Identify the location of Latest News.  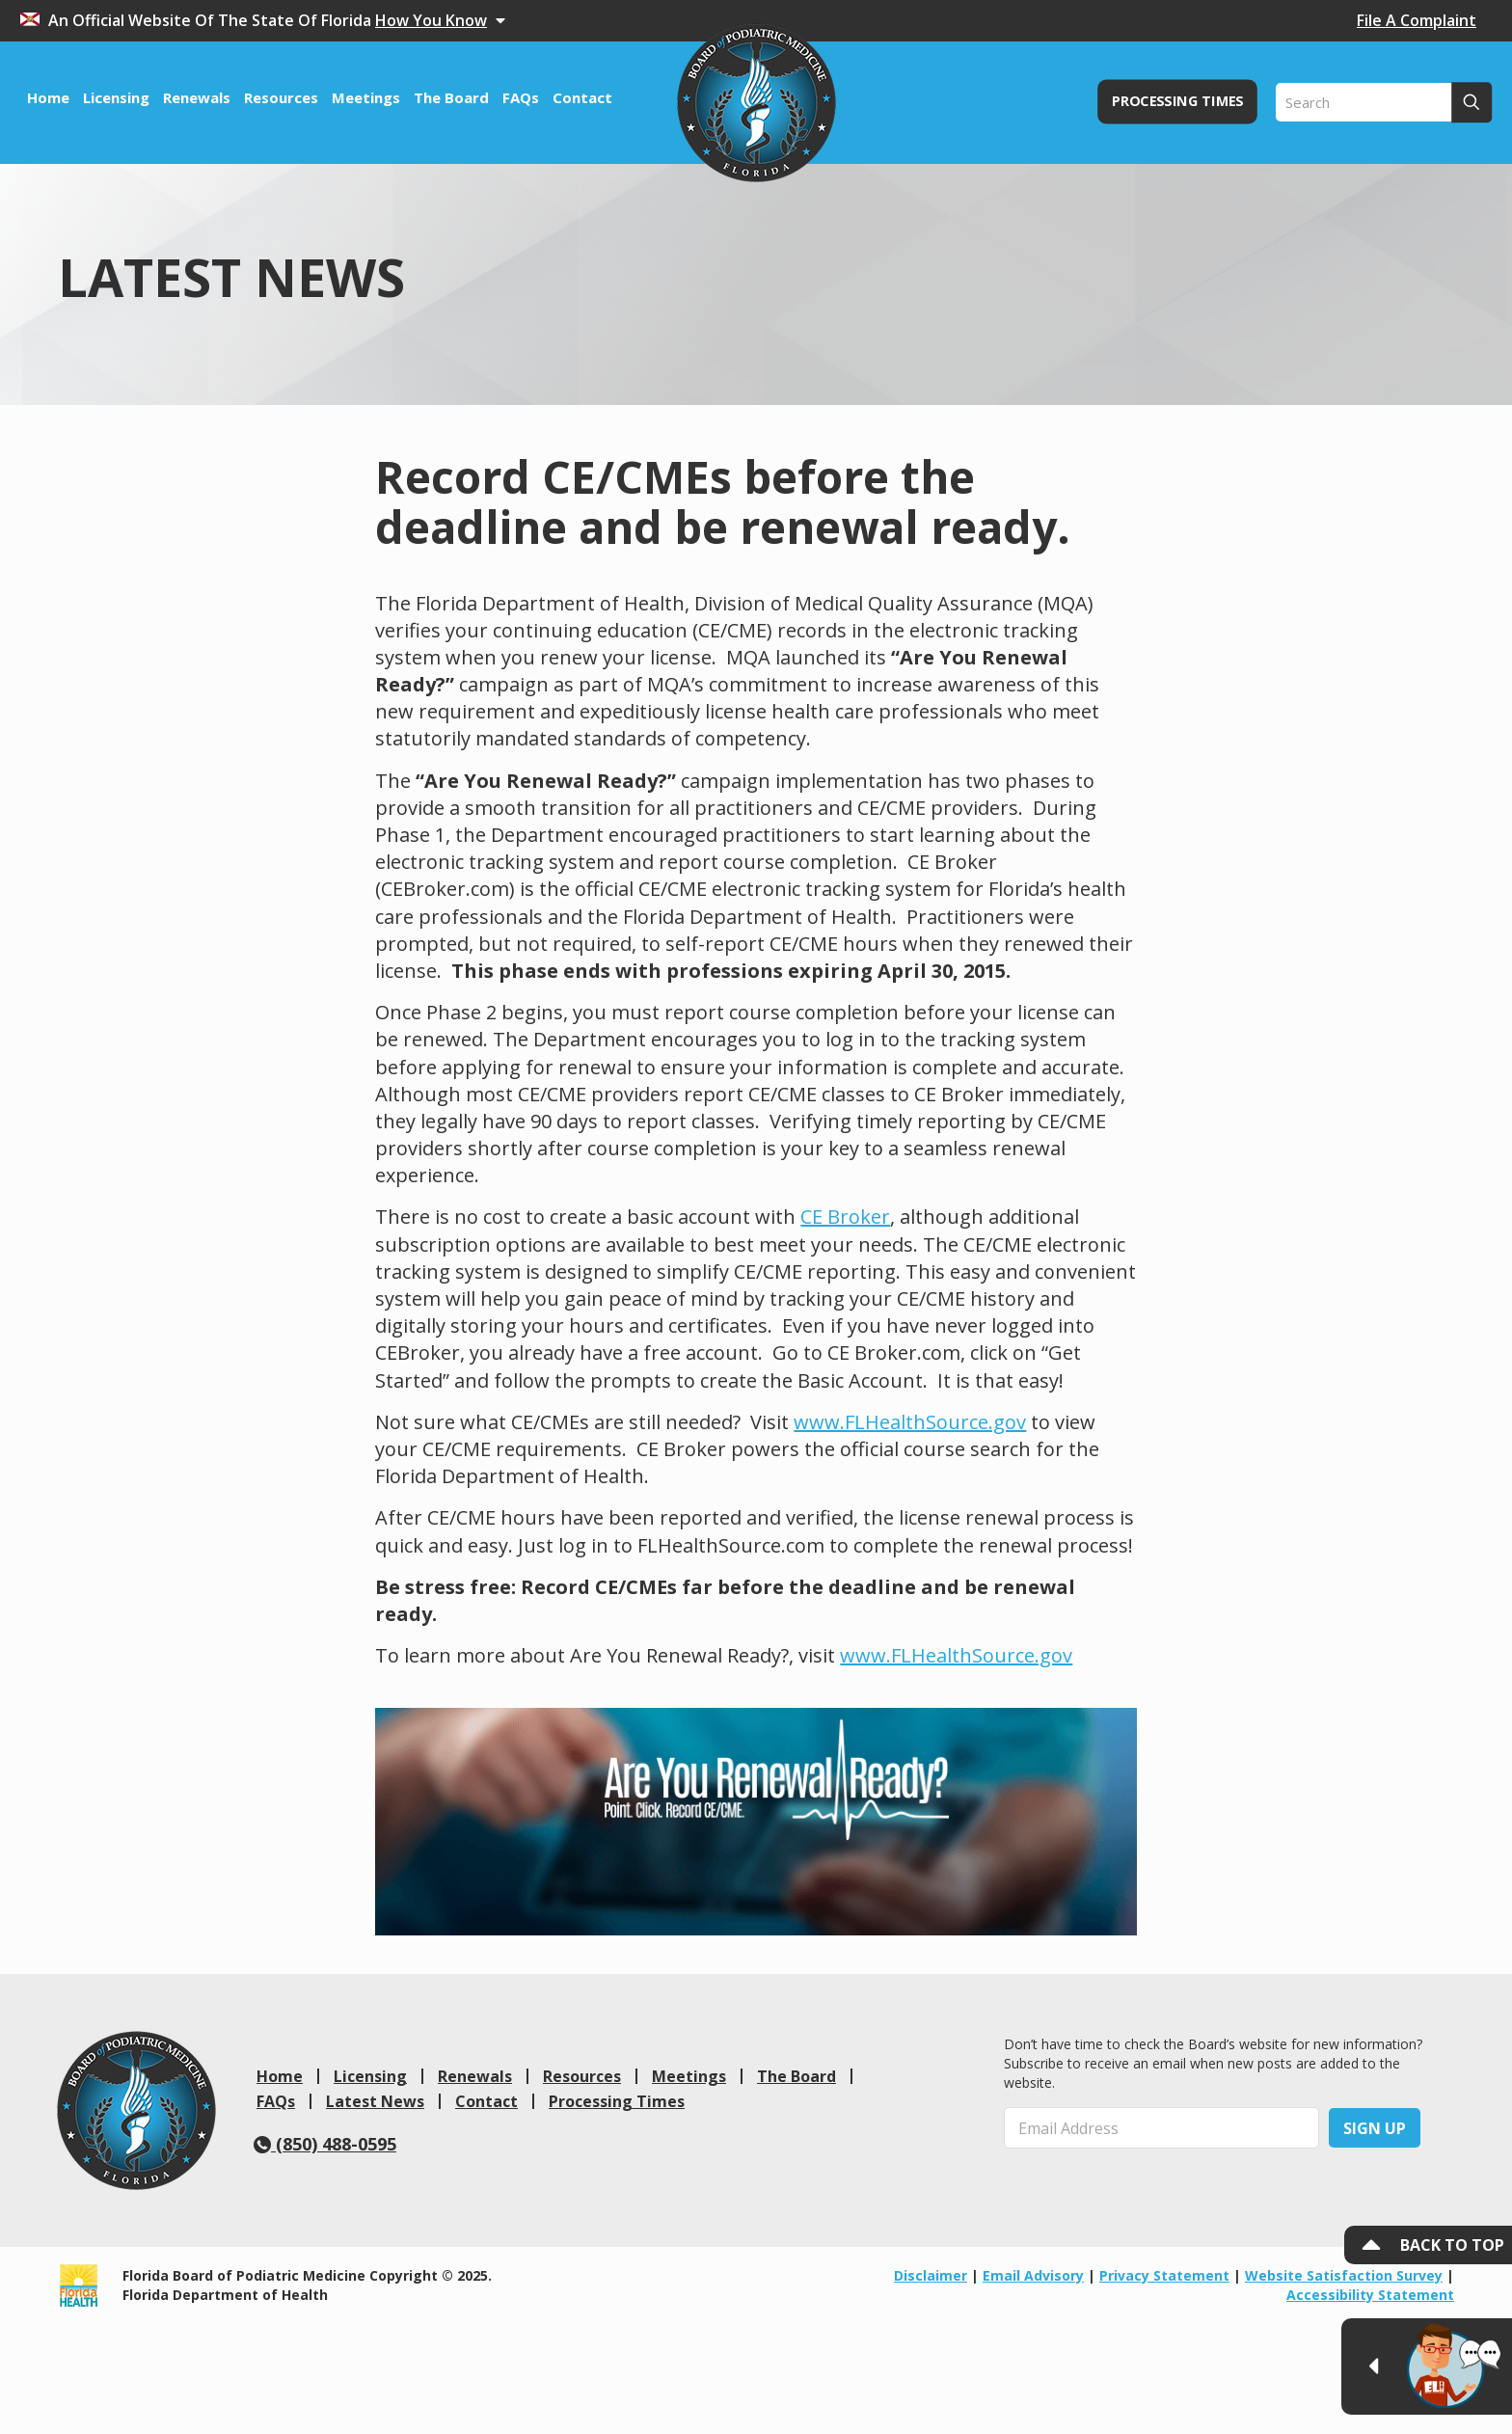
(375, 2101).